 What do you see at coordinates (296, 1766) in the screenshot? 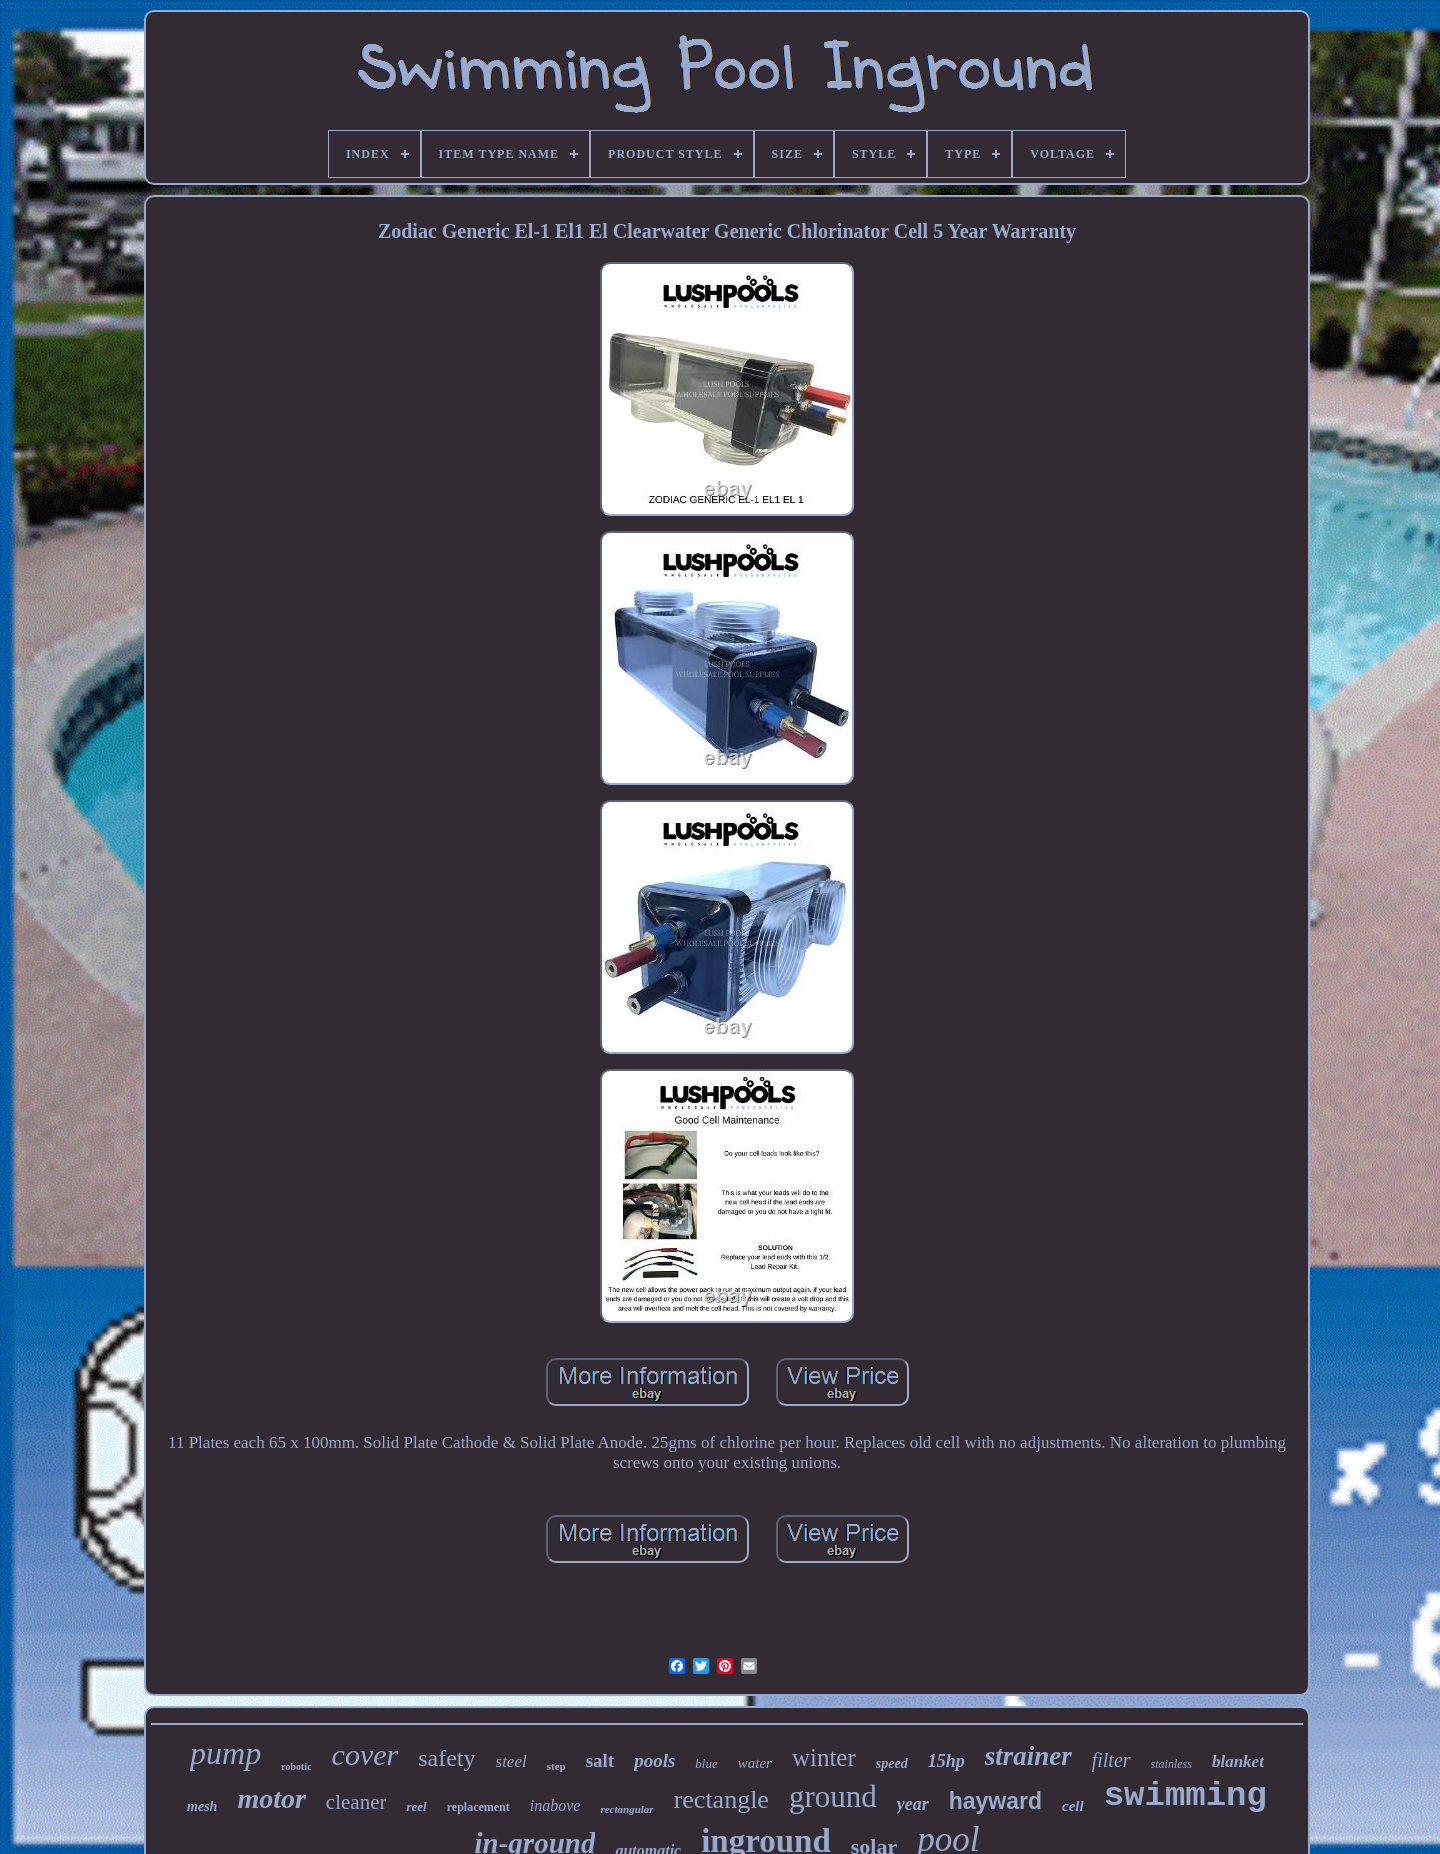
I see `robotic` at bounding box center [296, 1766].